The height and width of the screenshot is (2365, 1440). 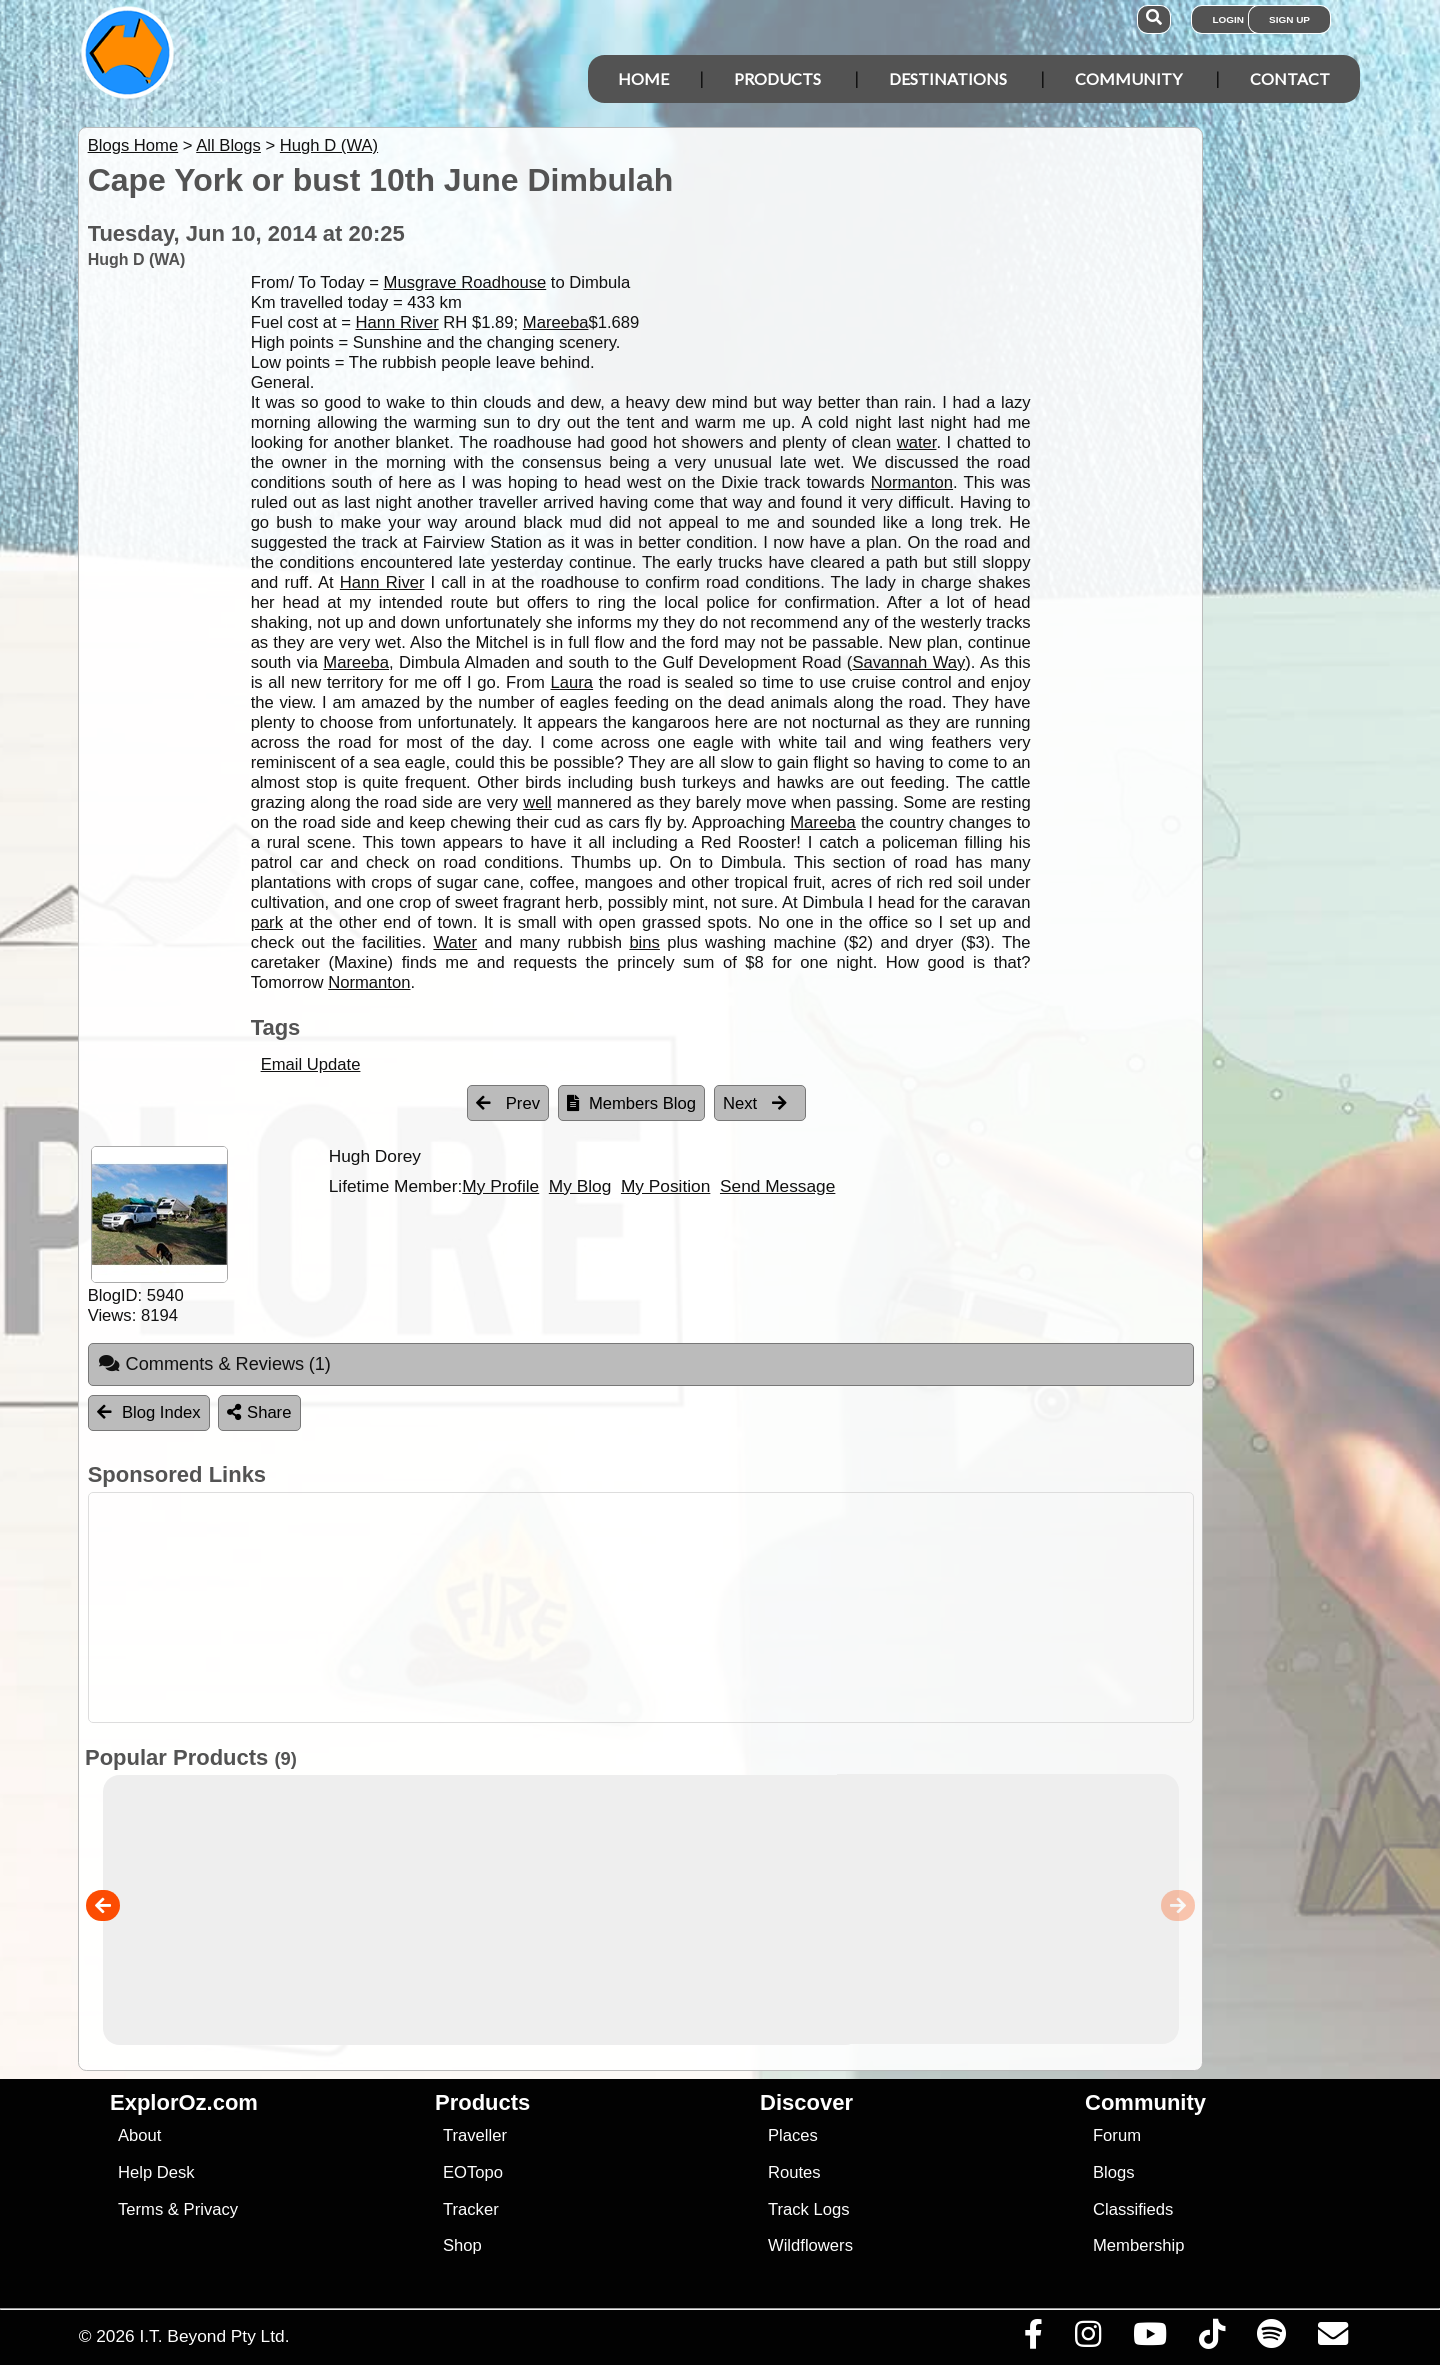 I want to click on Musgrave Roadhouse, so click(x=465, y=282).